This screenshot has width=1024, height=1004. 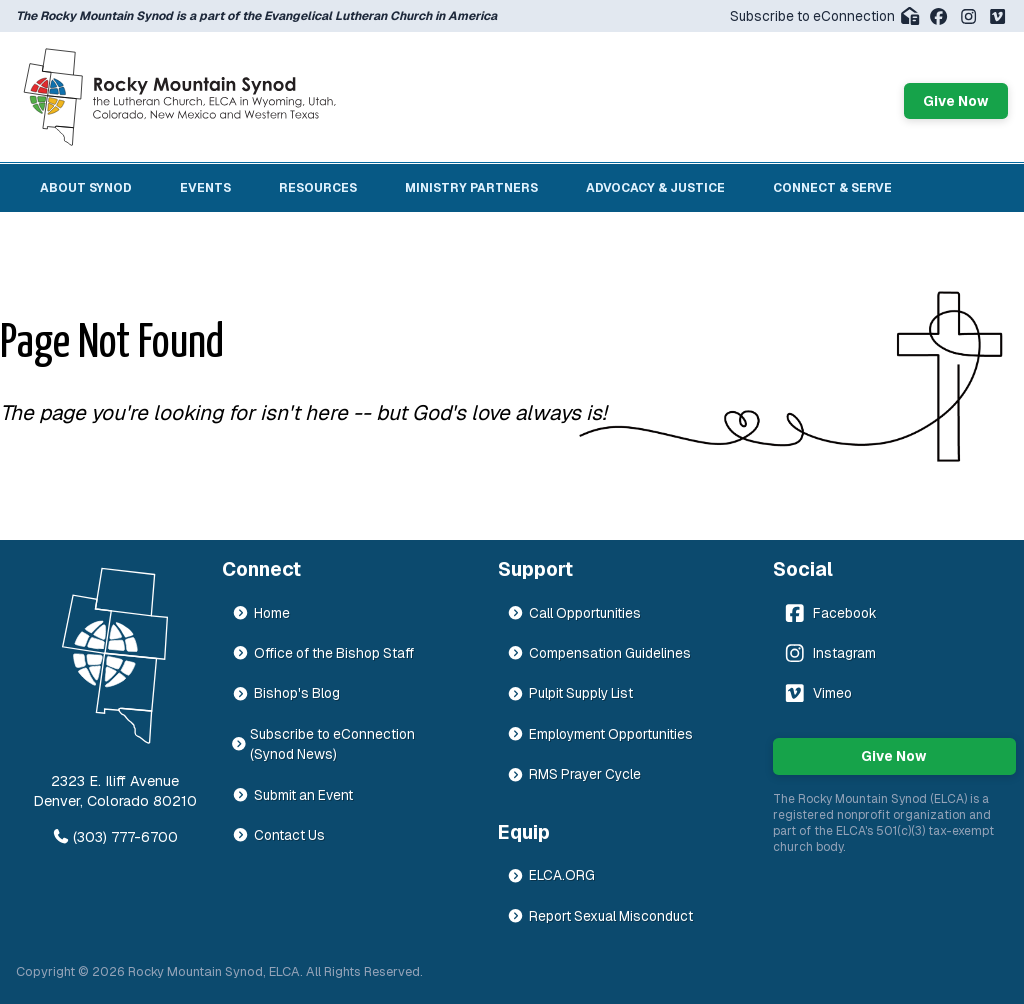 I want to click on Resources, so click(x=318, y=188).